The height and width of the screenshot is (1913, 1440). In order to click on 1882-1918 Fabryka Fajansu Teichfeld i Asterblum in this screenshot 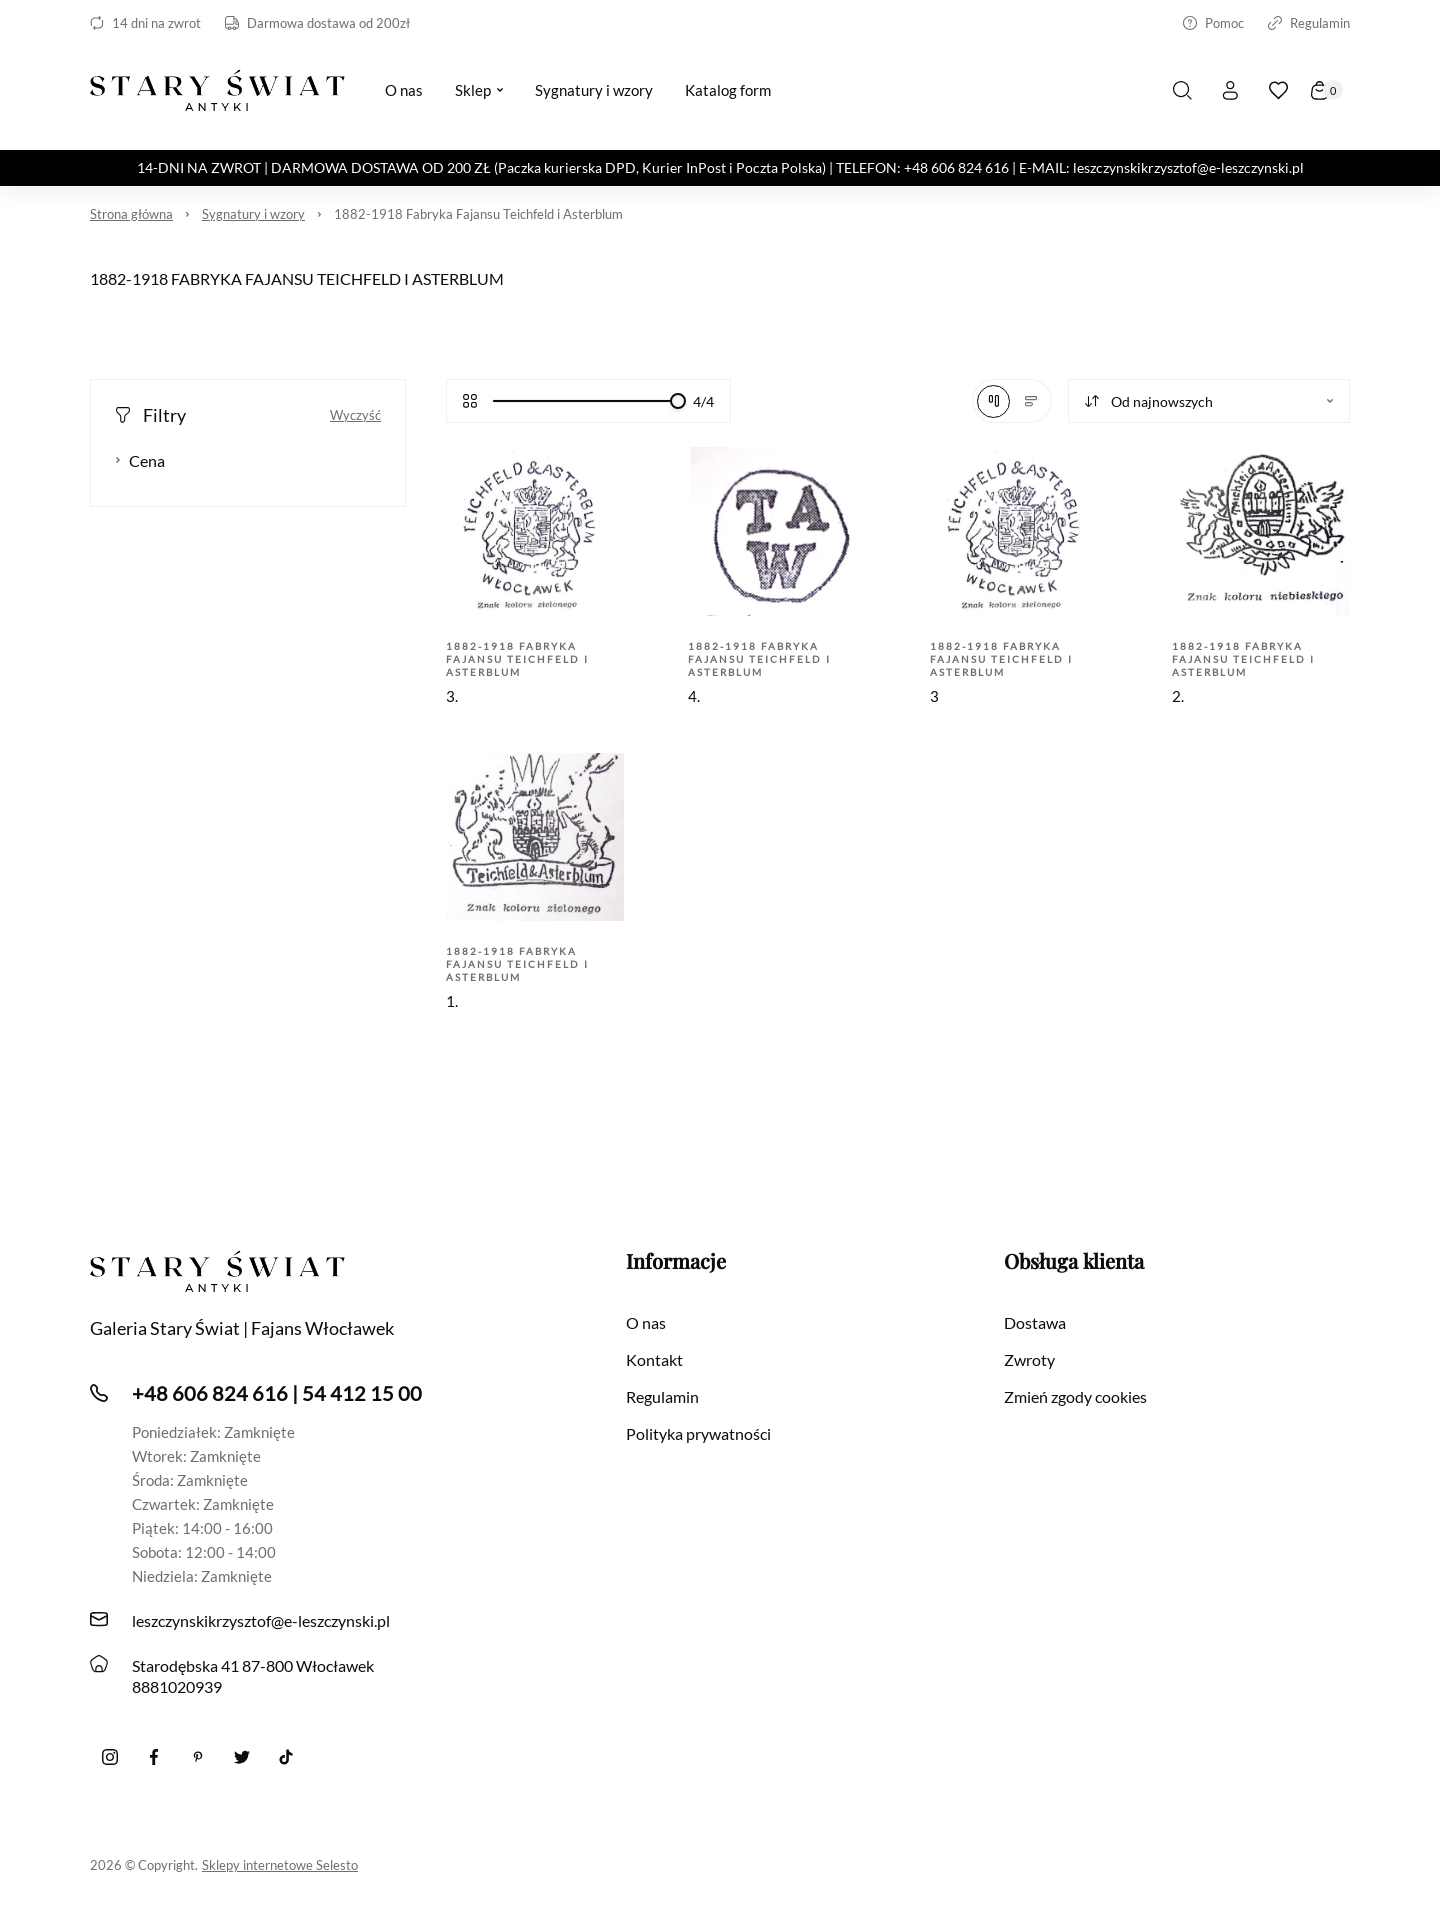, I will do `click(478, 214)`.